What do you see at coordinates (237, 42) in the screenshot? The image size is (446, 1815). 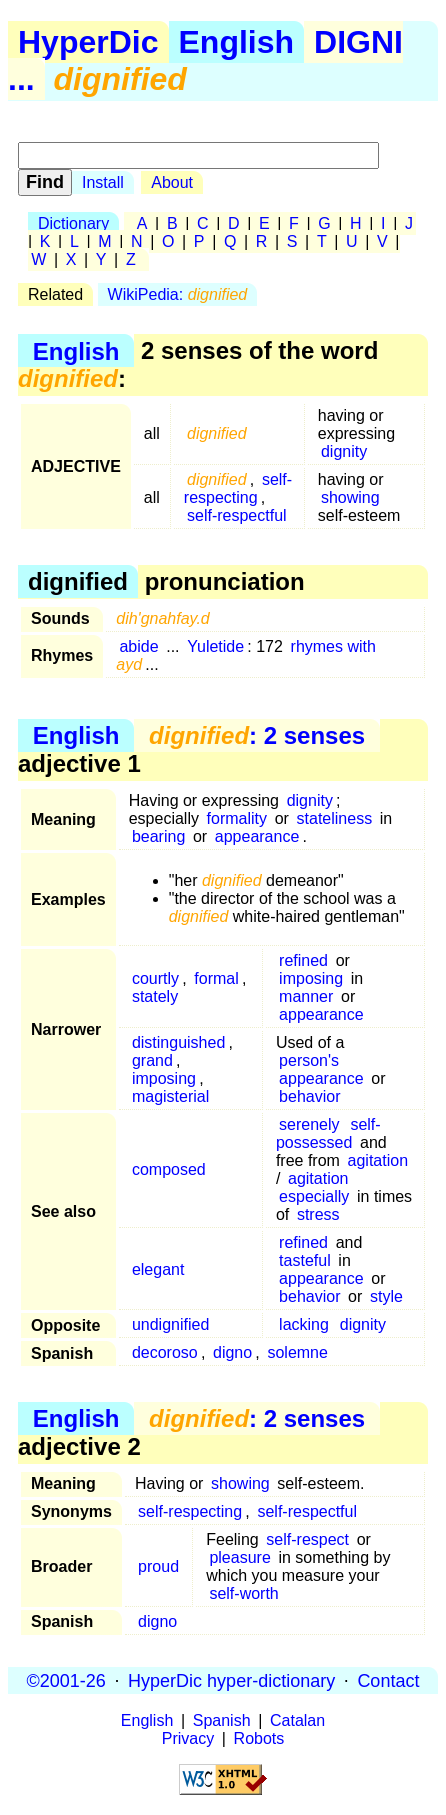 I see `English` at bounding box center [237, 42].